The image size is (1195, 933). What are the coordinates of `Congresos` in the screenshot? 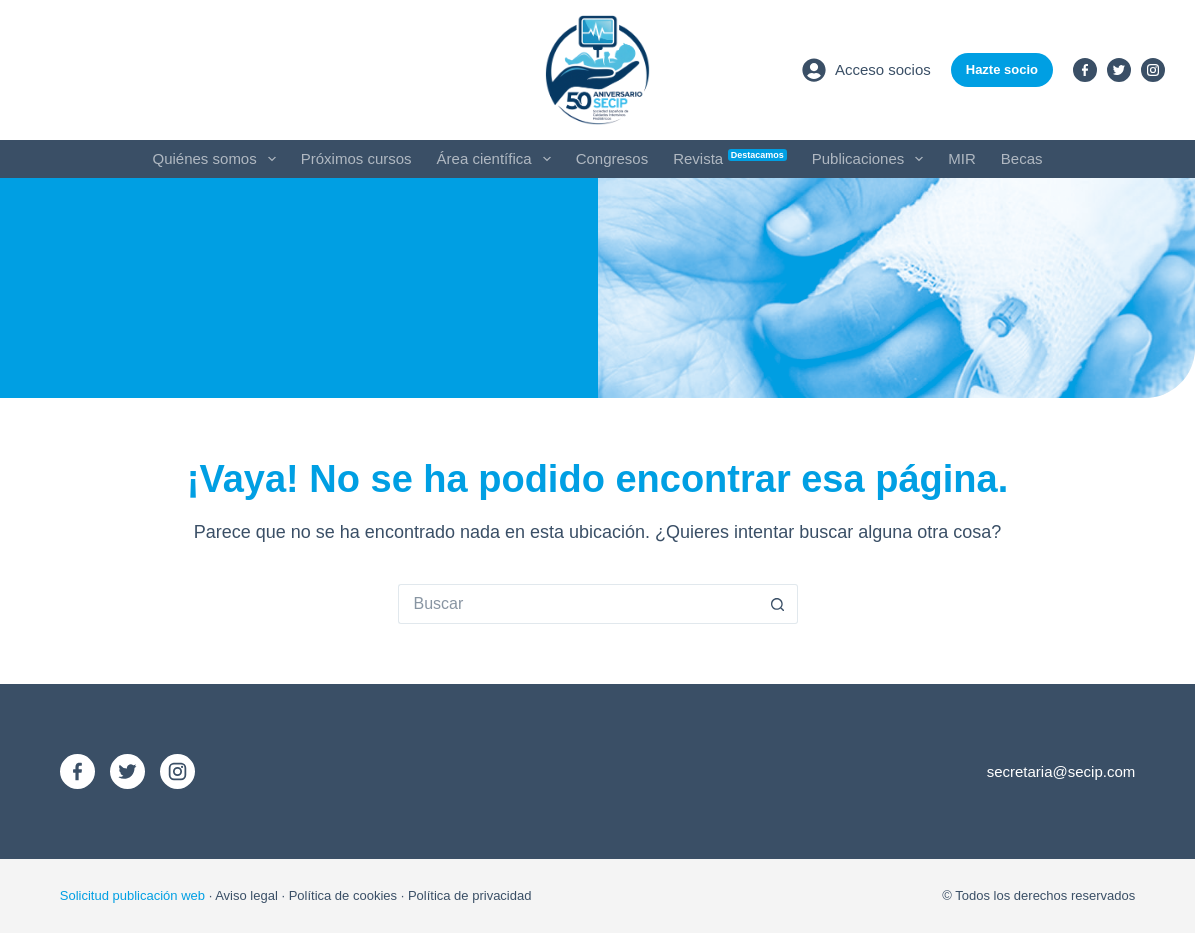 It's located at (612, 158).